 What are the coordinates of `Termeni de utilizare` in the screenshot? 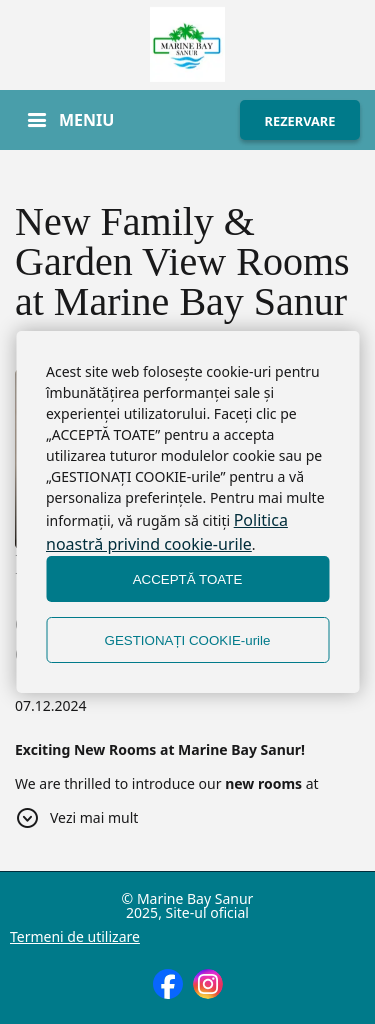 It's located at (75, 937).